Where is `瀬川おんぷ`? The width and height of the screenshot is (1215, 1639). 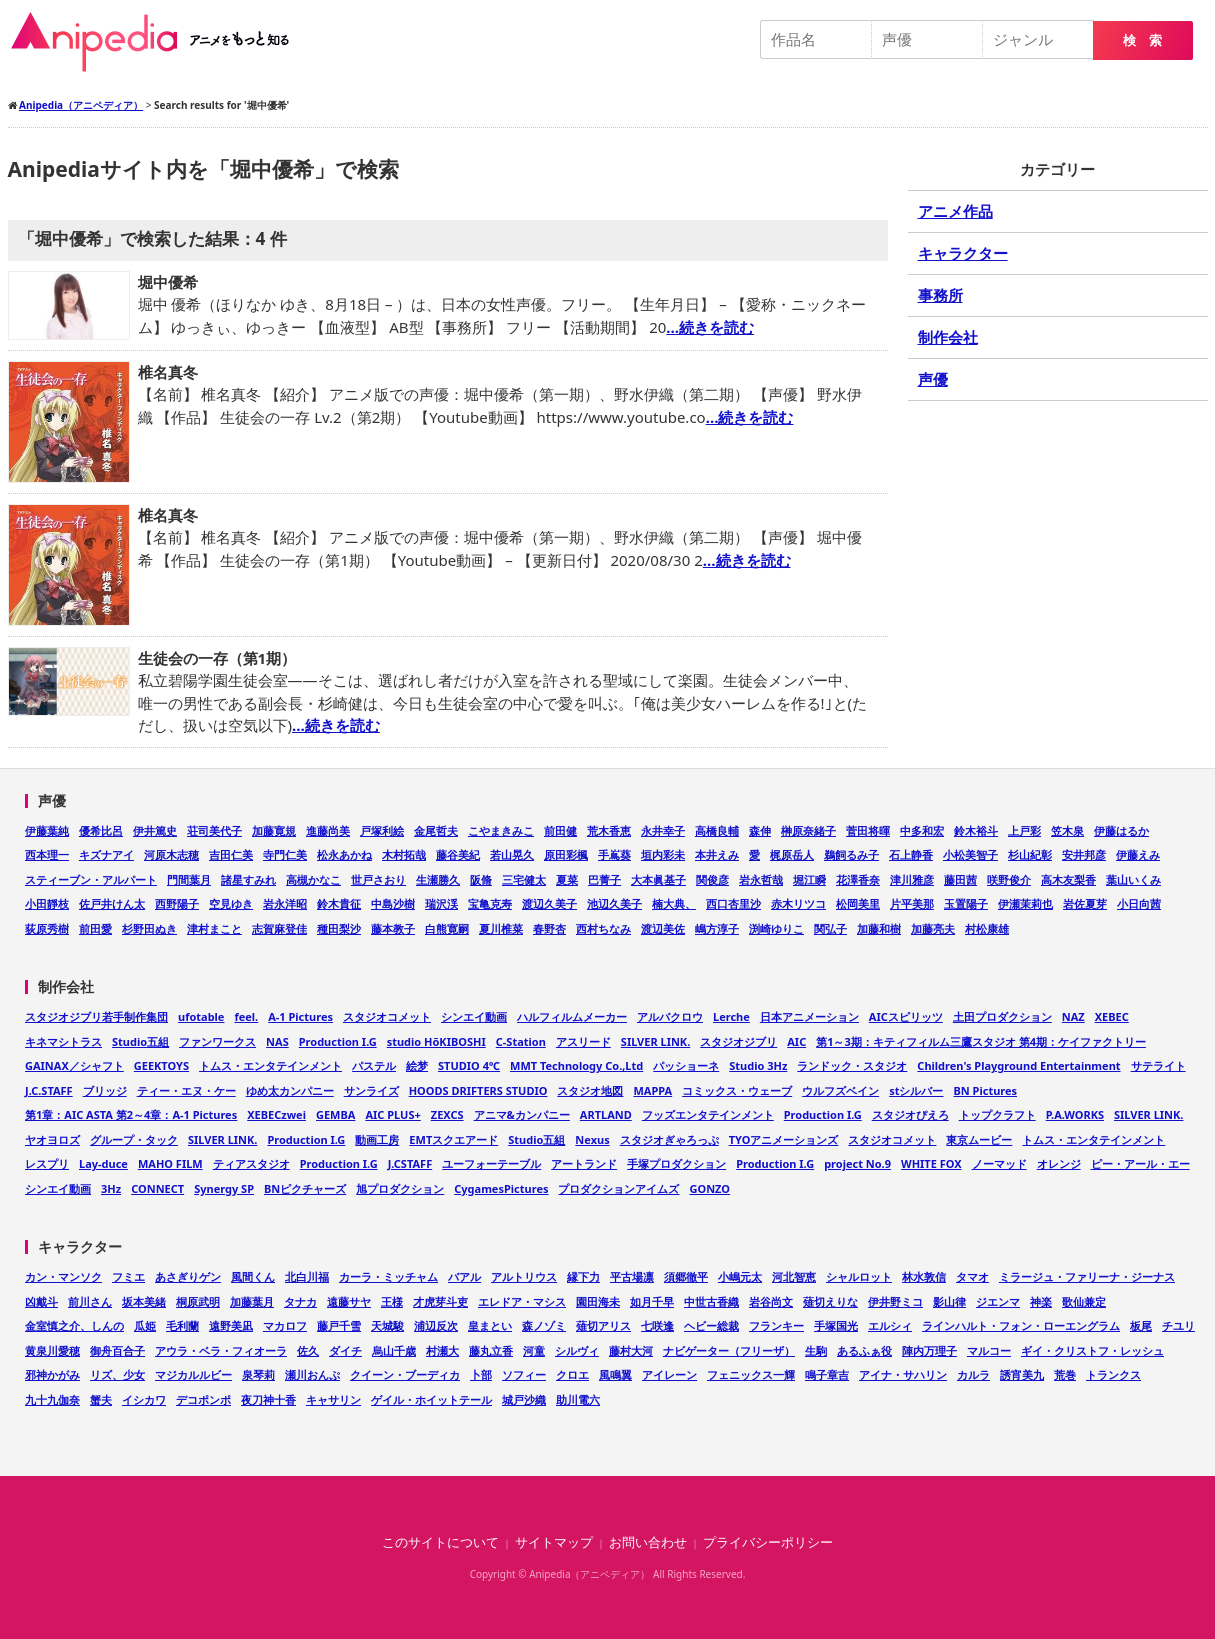
瀬川おんぷ is located at coordinates (312, 1374).